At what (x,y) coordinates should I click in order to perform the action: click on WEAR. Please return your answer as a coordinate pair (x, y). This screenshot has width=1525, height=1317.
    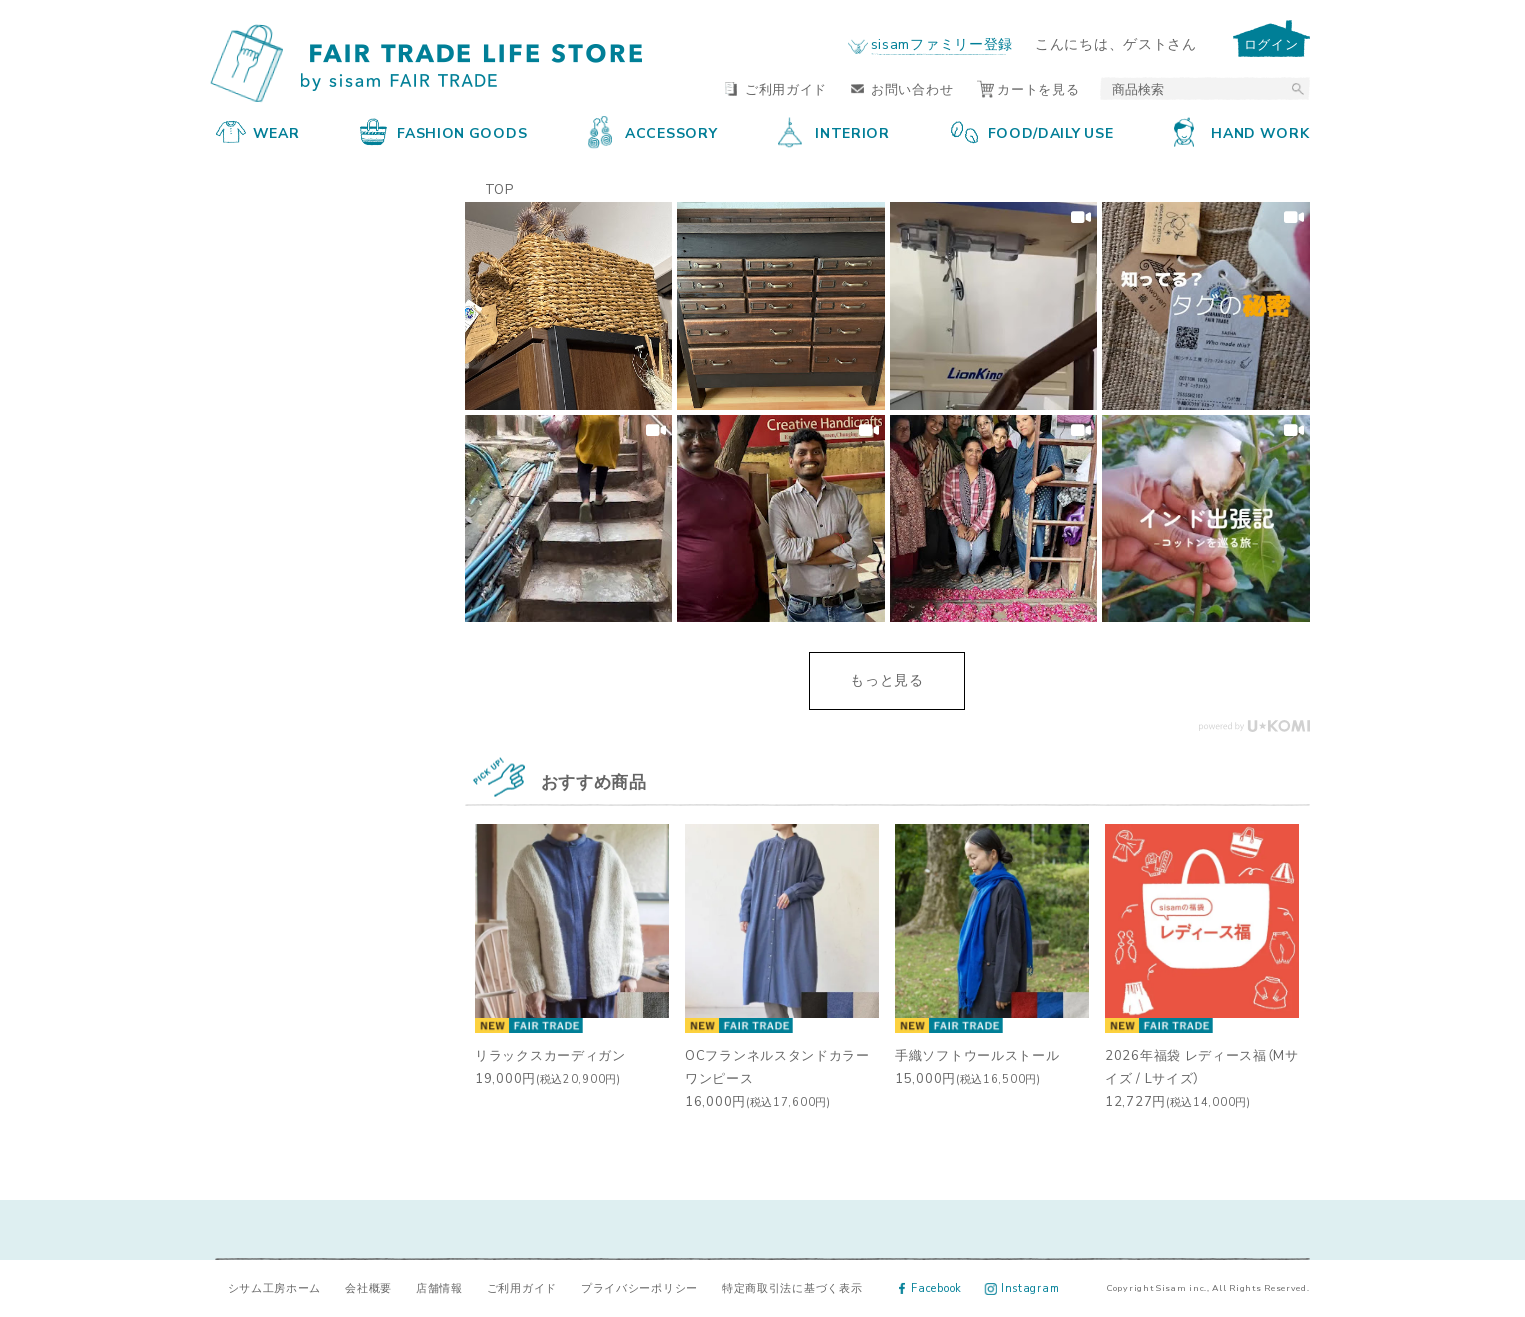
    Looking at the image, I should click on (258, 132).